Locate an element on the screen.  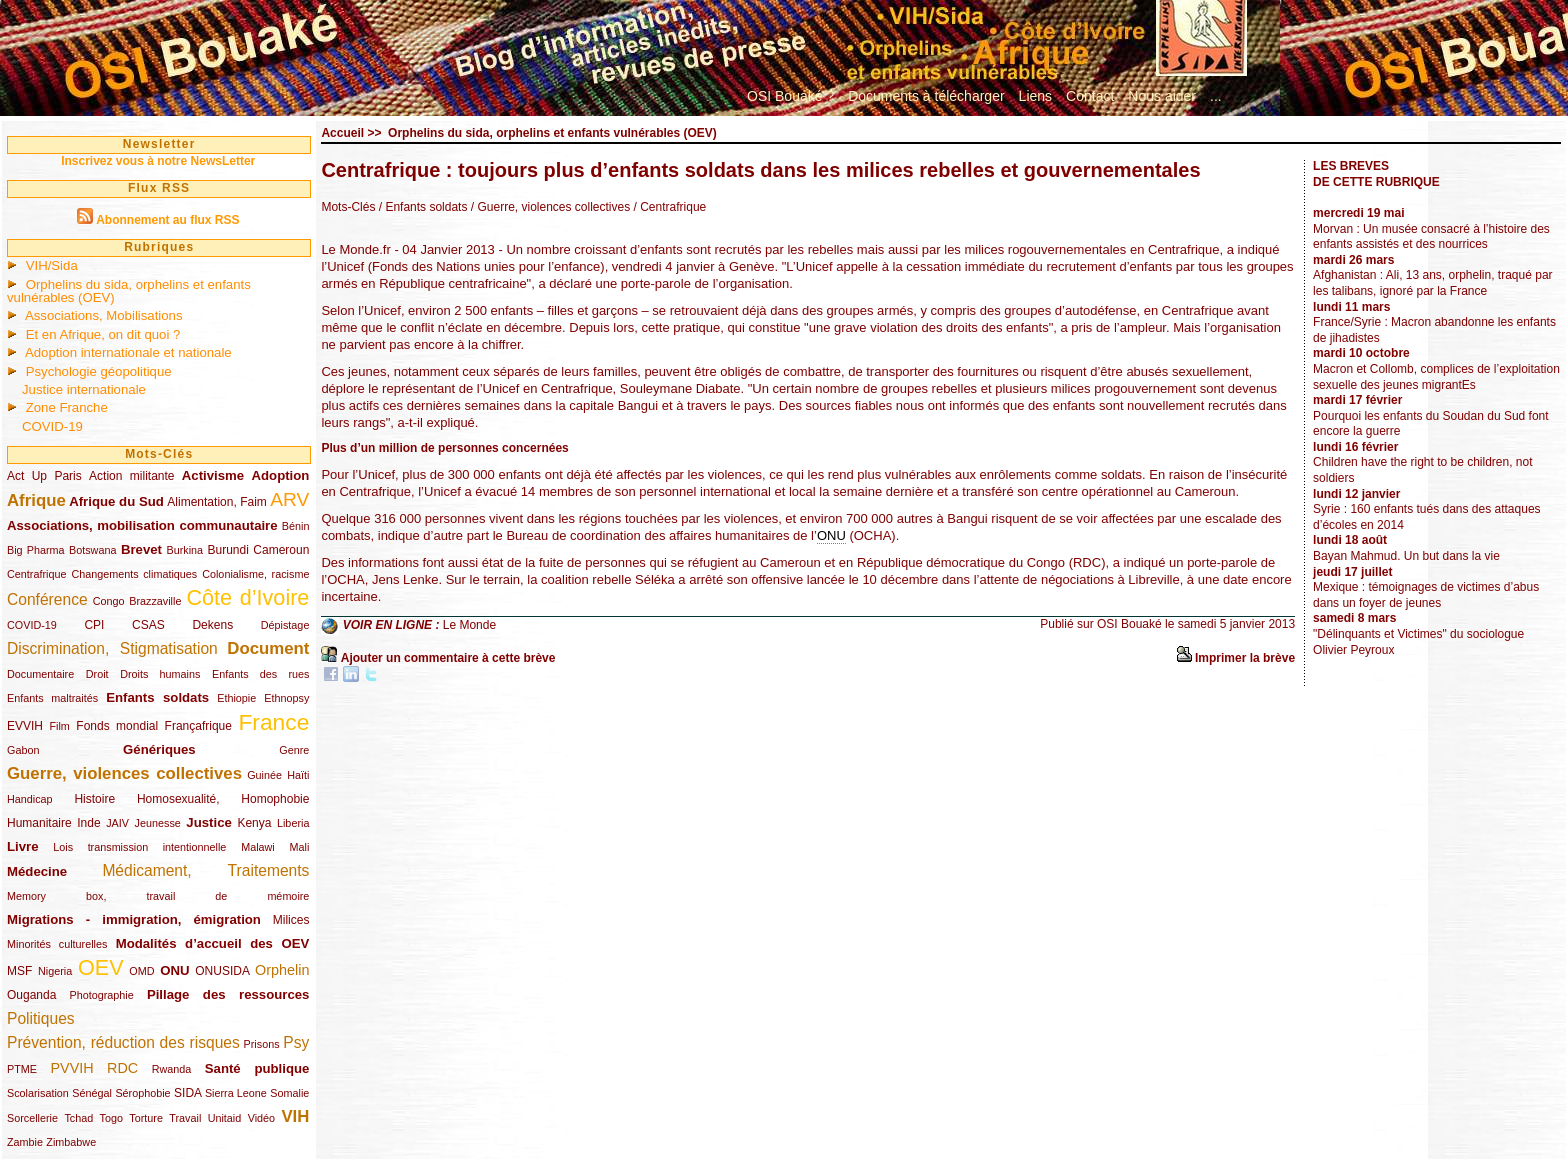
Enfants maltraités is located at coordinates (52, 698).